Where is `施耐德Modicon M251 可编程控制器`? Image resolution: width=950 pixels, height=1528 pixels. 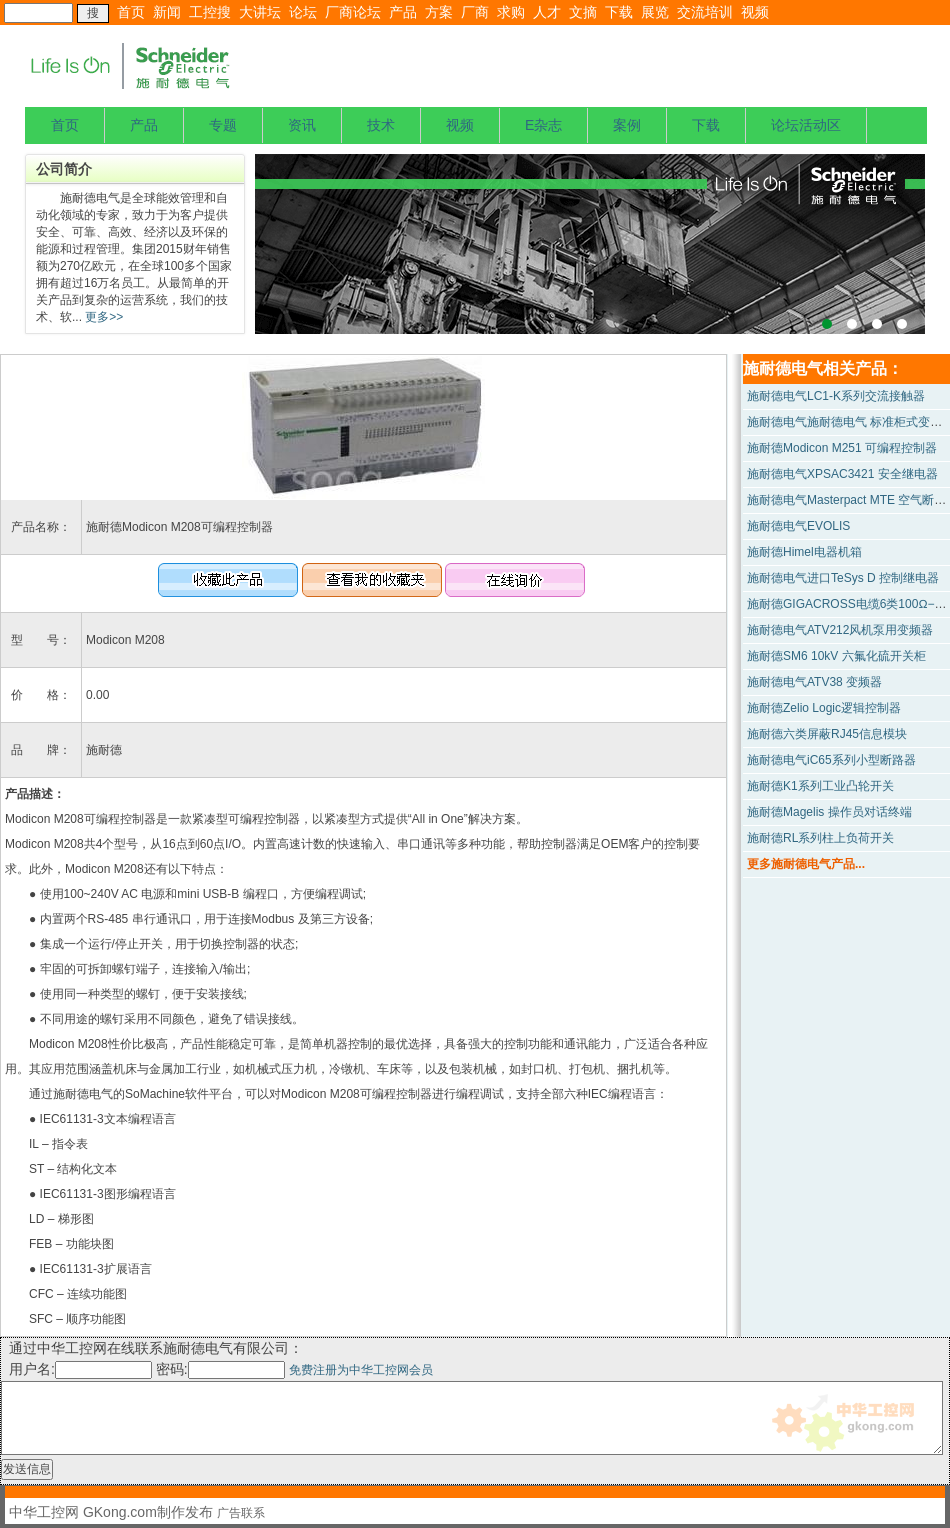 施耐德Modicon M251 可编程控制器 is located at coordinates (842, 448).